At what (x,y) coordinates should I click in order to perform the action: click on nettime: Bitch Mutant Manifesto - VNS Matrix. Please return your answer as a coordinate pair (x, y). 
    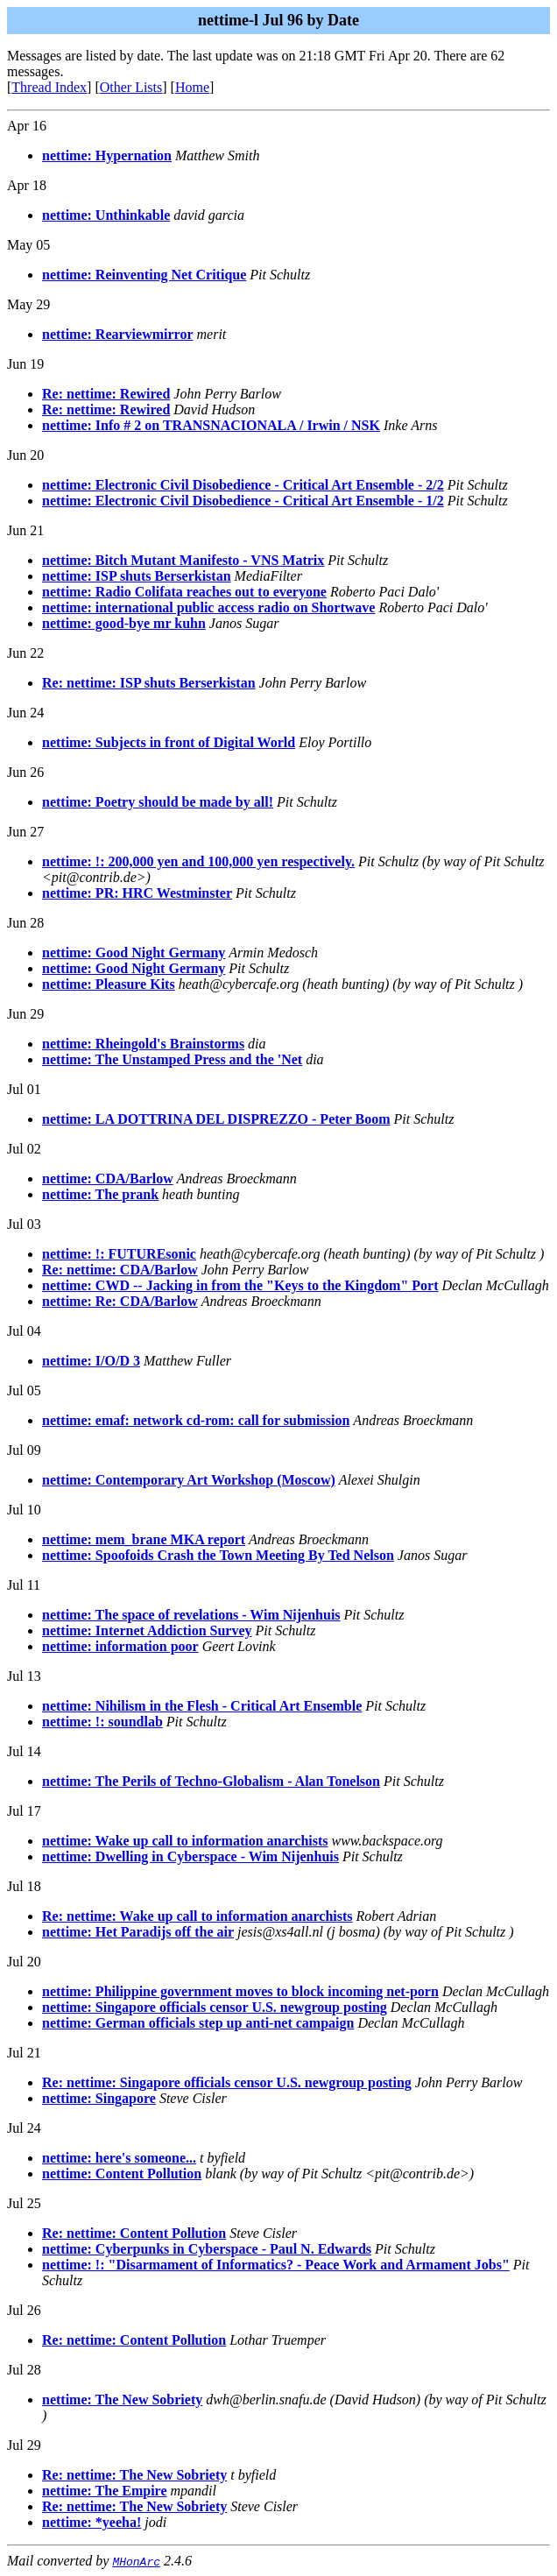
    Looking at the image, I should click on (183, 560).